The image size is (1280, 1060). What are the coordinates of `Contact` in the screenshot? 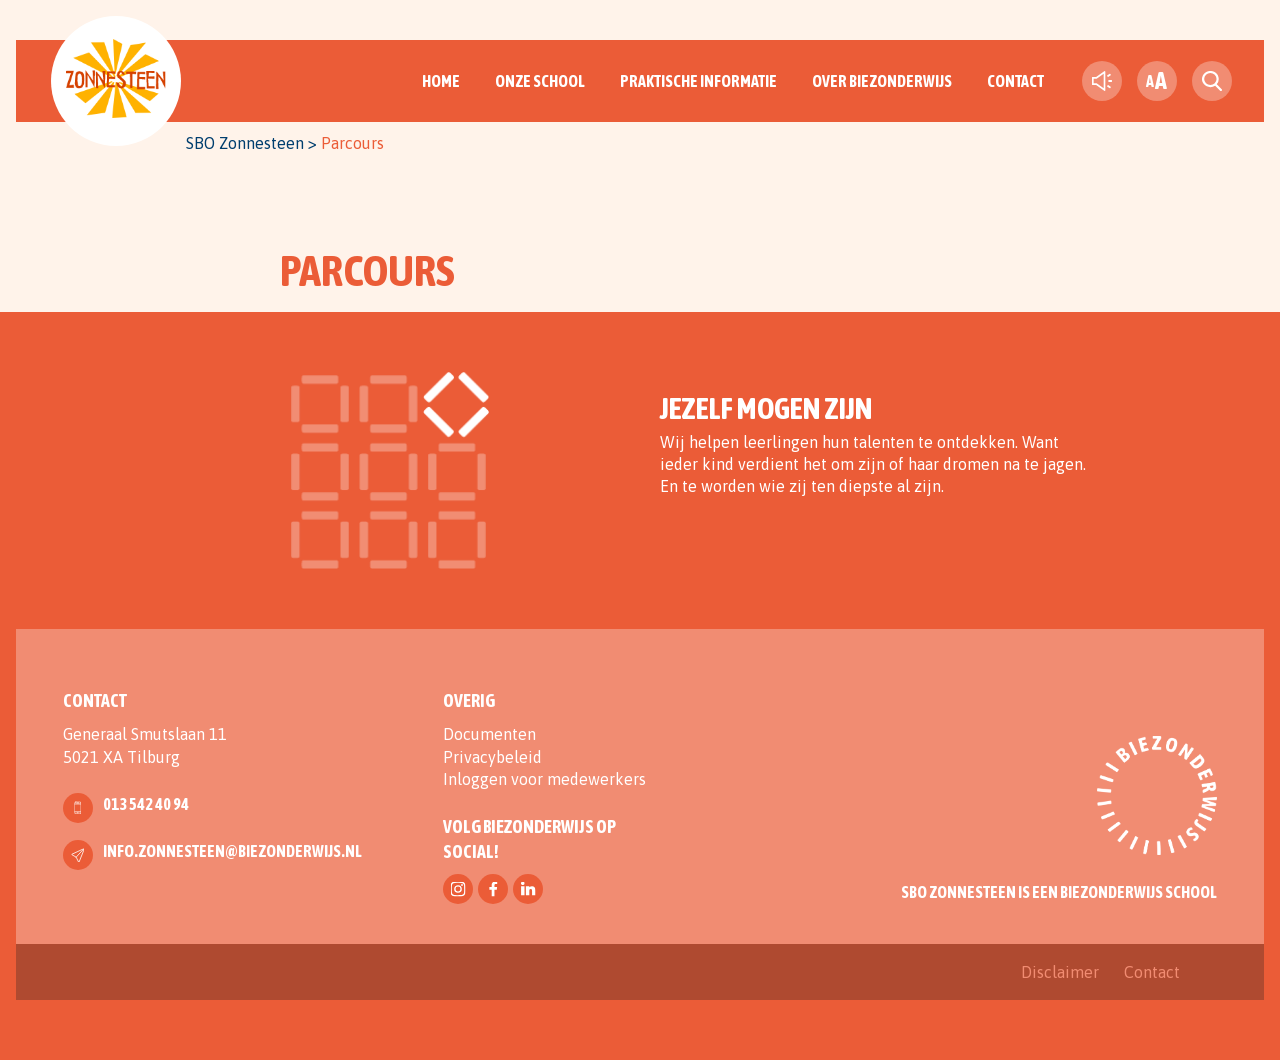 It's located at (1015, 81).